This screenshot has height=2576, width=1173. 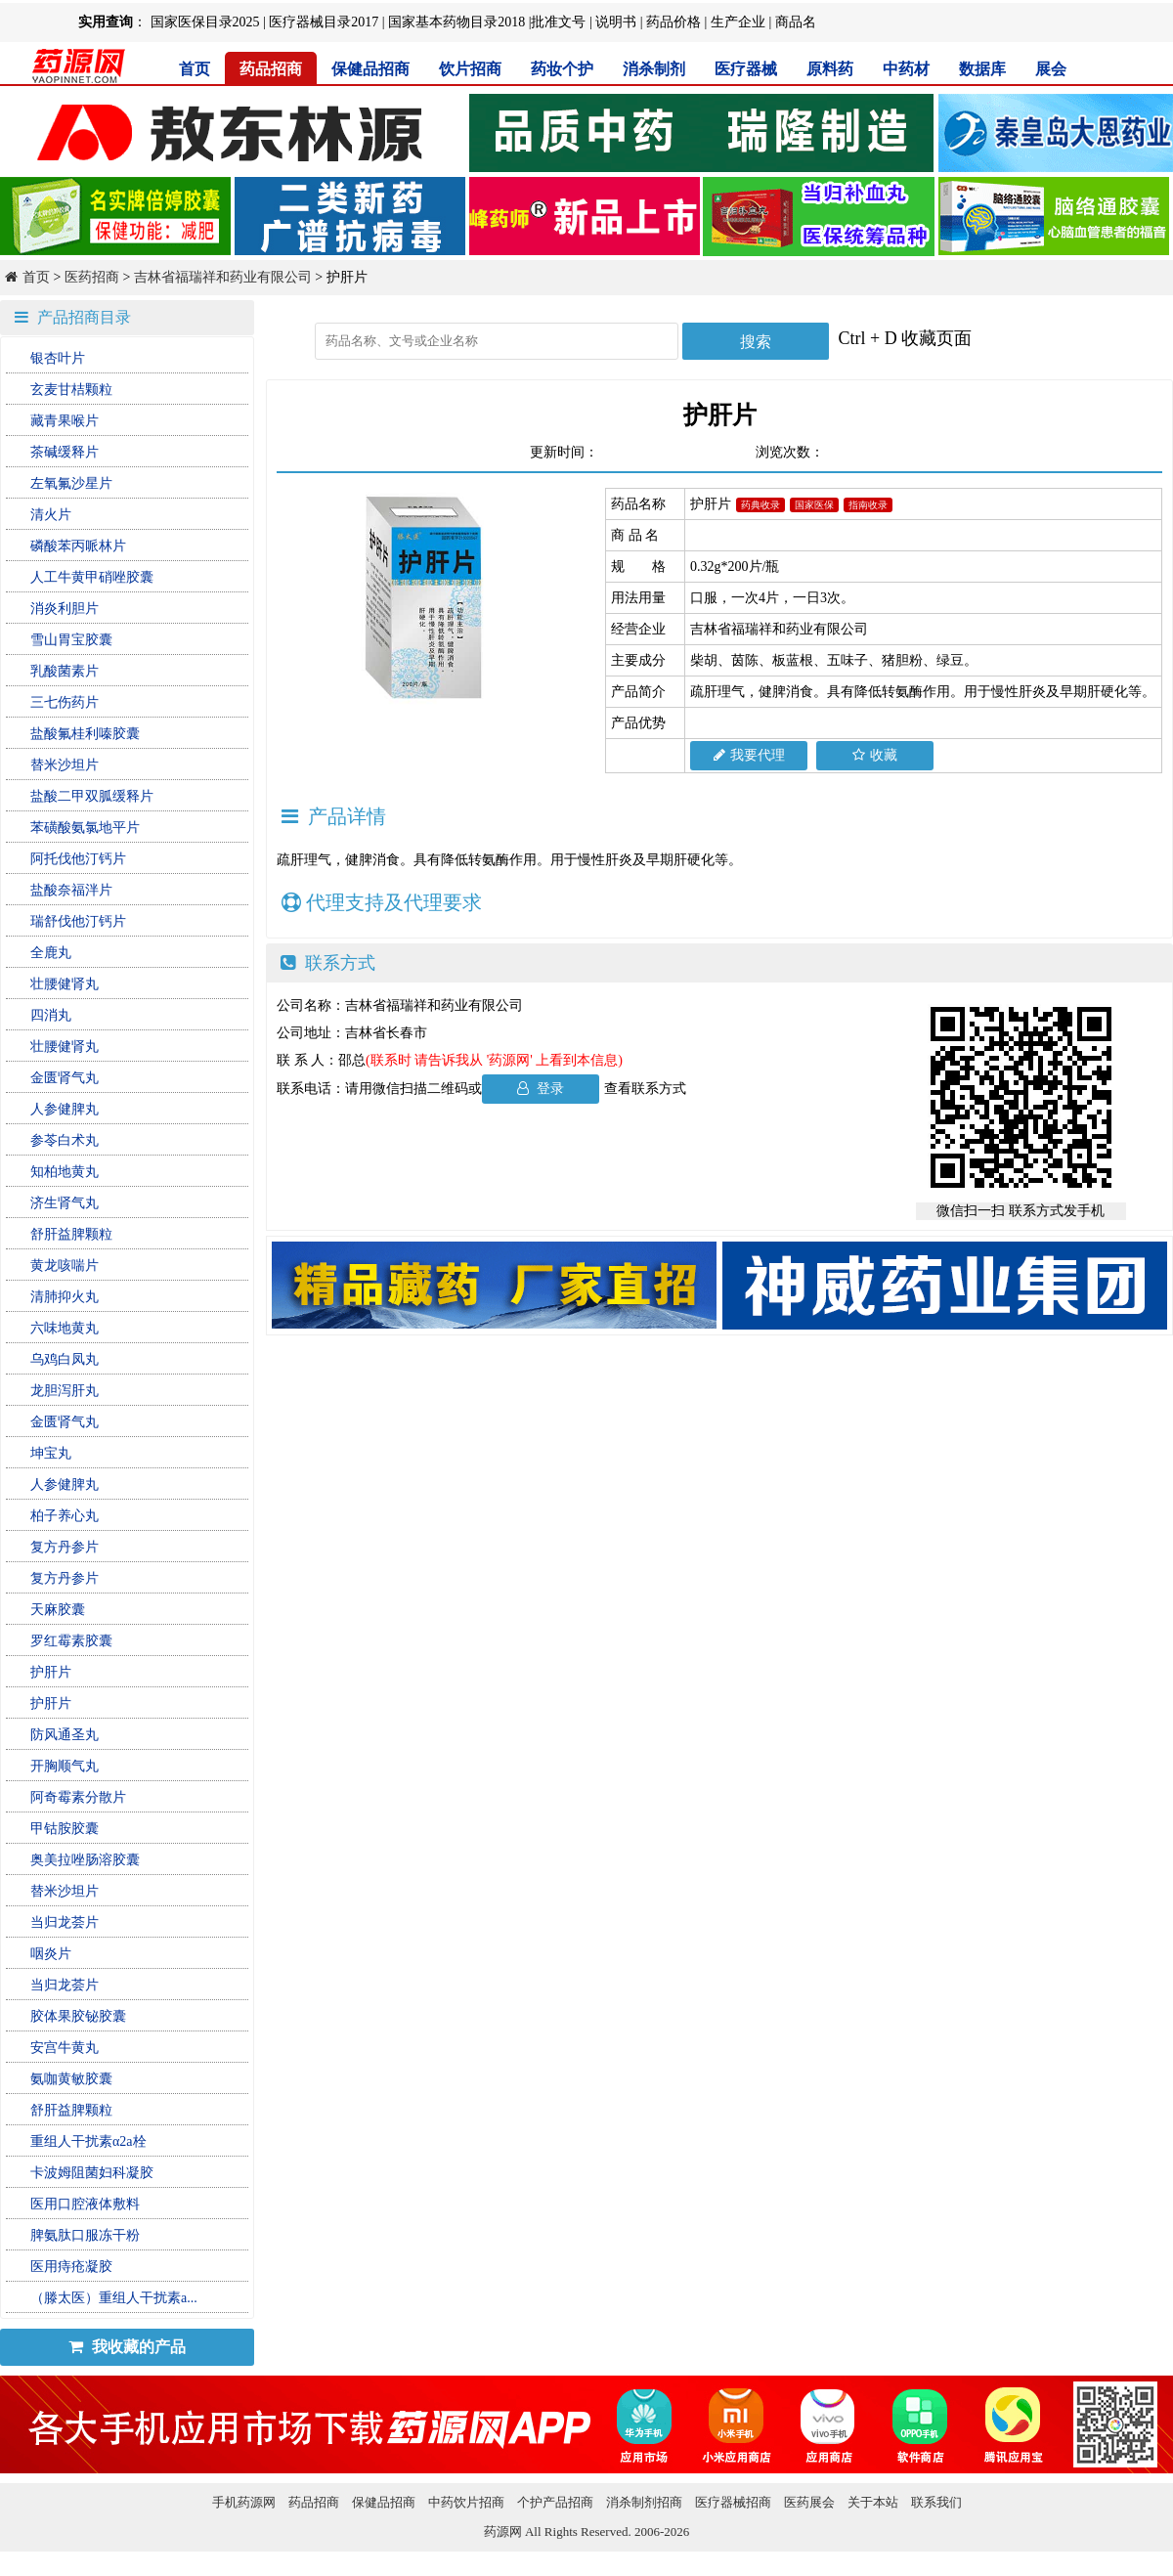 I want to click on 玄麦甘桔颗粒, so click(x=71, y=389).